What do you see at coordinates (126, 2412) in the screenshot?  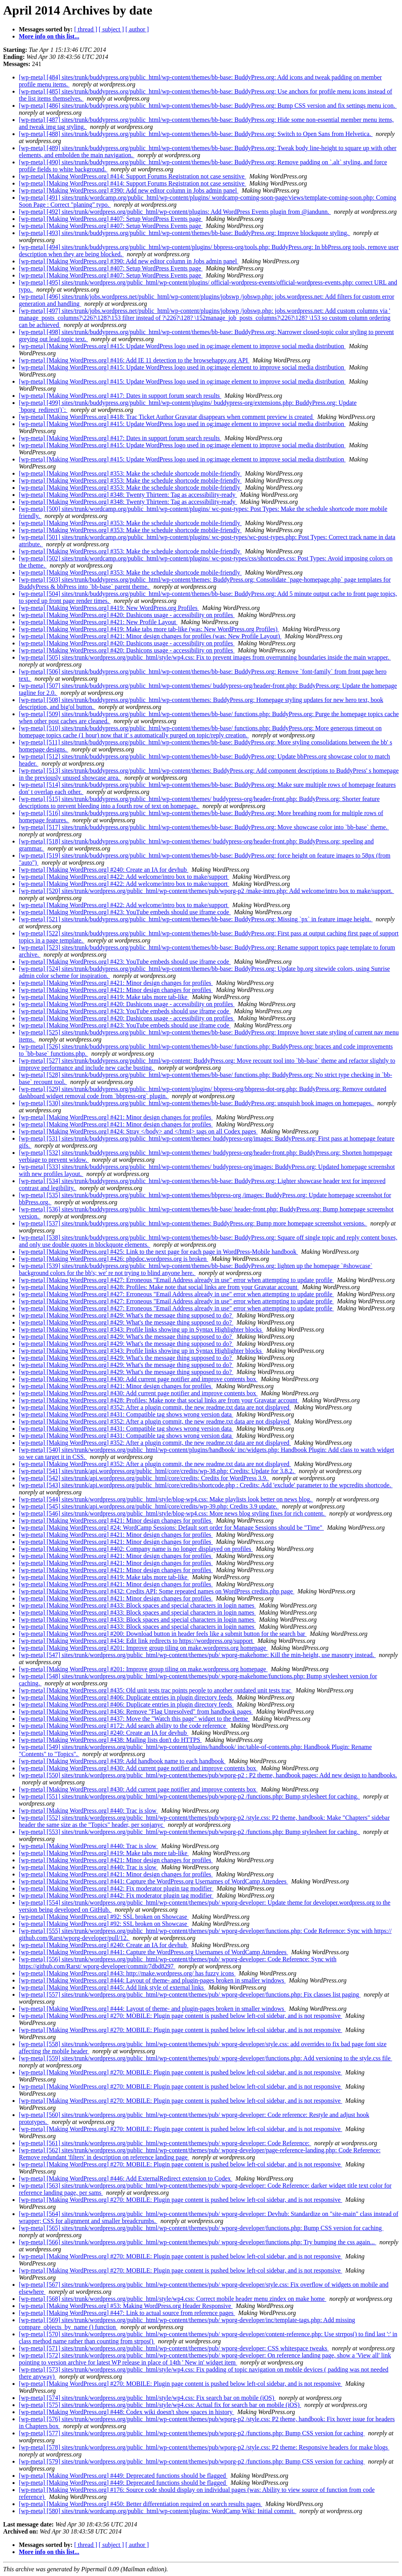 I see `[wp-meta] [Making WordPress.org] #448: Codex wiki doesn't show spaces in history` at bounding box center [126, 2412].